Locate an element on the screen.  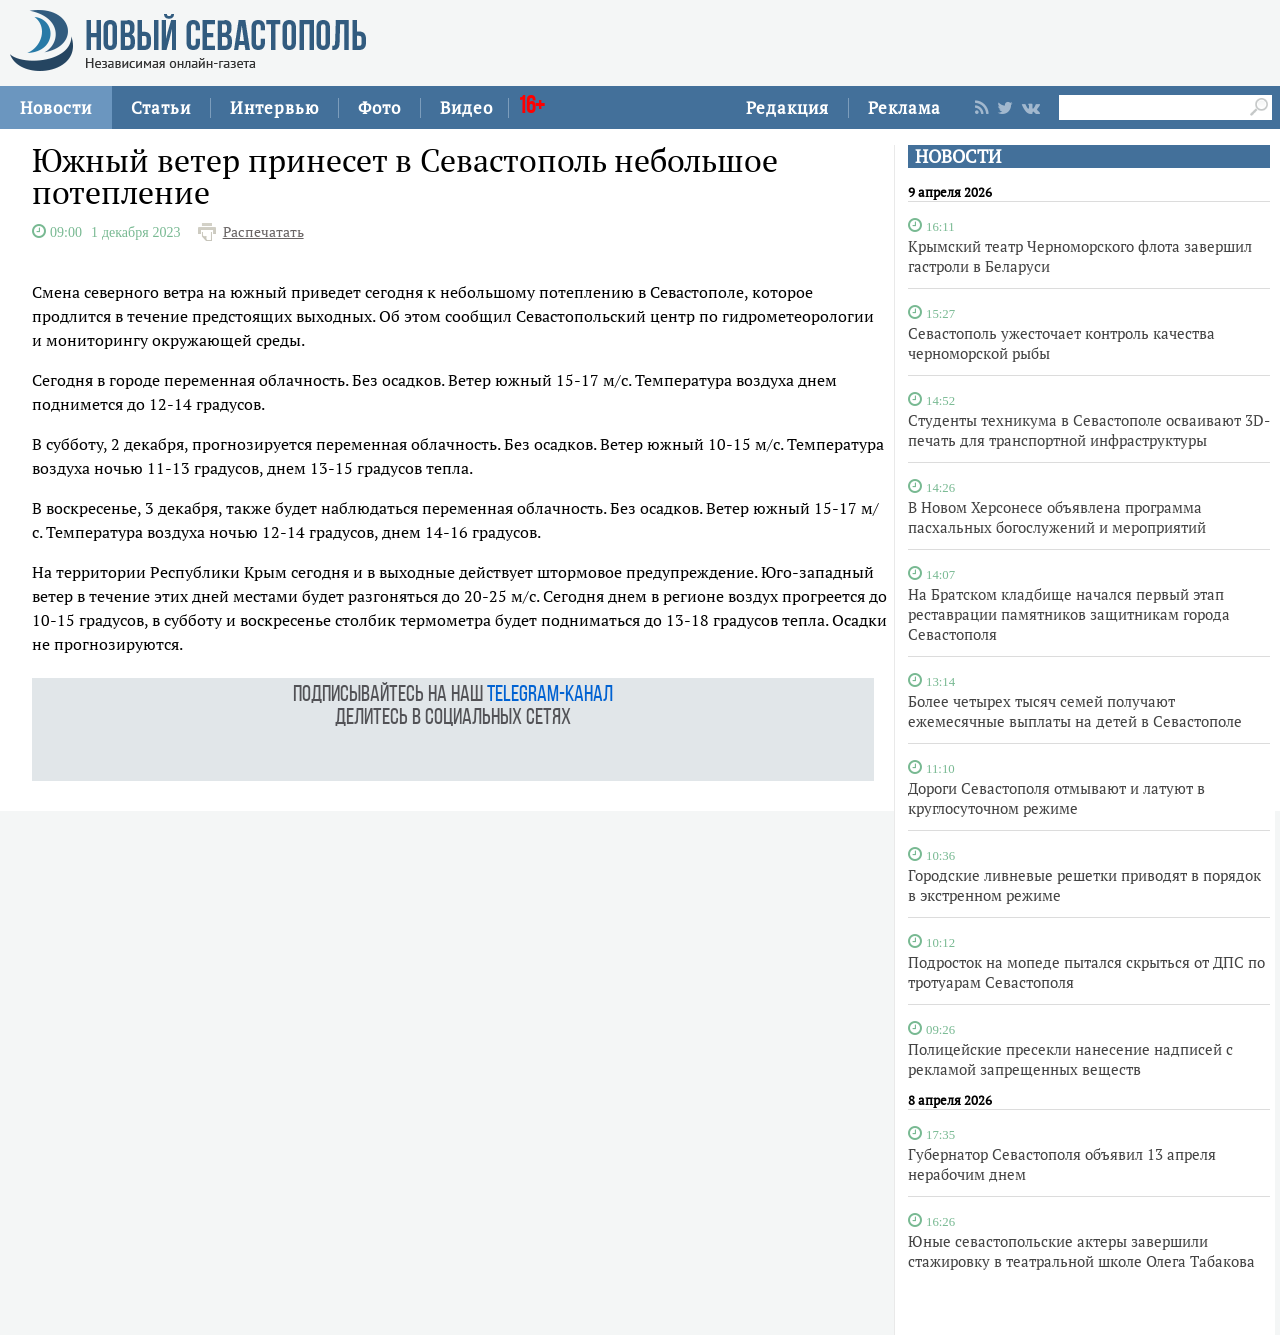
Фото is located at coordinates (379, 107).